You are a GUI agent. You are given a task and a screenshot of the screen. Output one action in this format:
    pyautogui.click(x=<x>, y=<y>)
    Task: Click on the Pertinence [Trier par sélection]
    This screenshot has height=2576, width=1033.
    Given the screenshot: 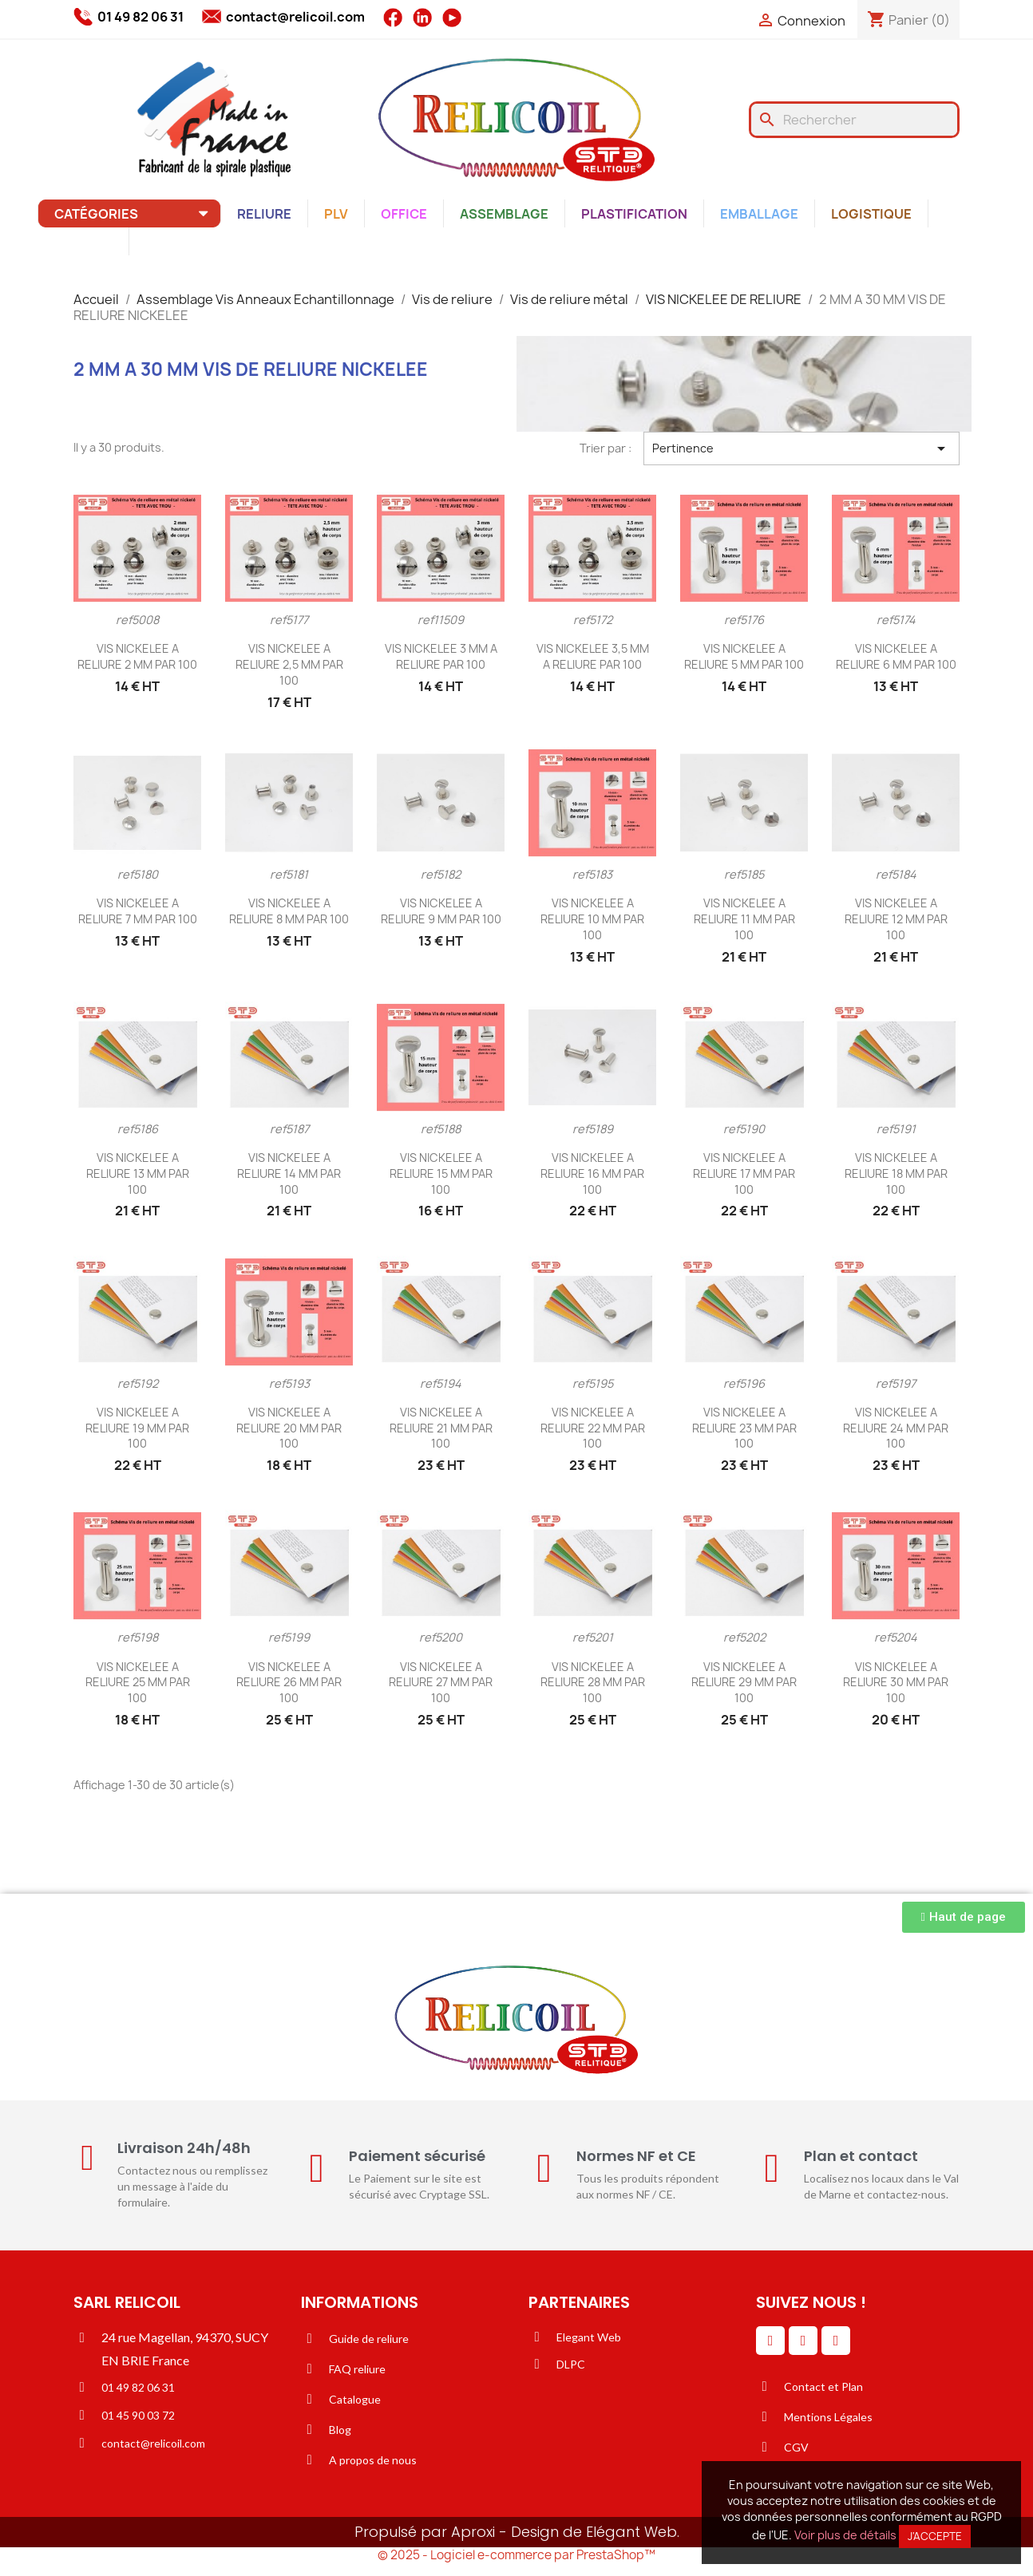 What is the action you would take?
    pyautogui.click(x=801, y=448)
    